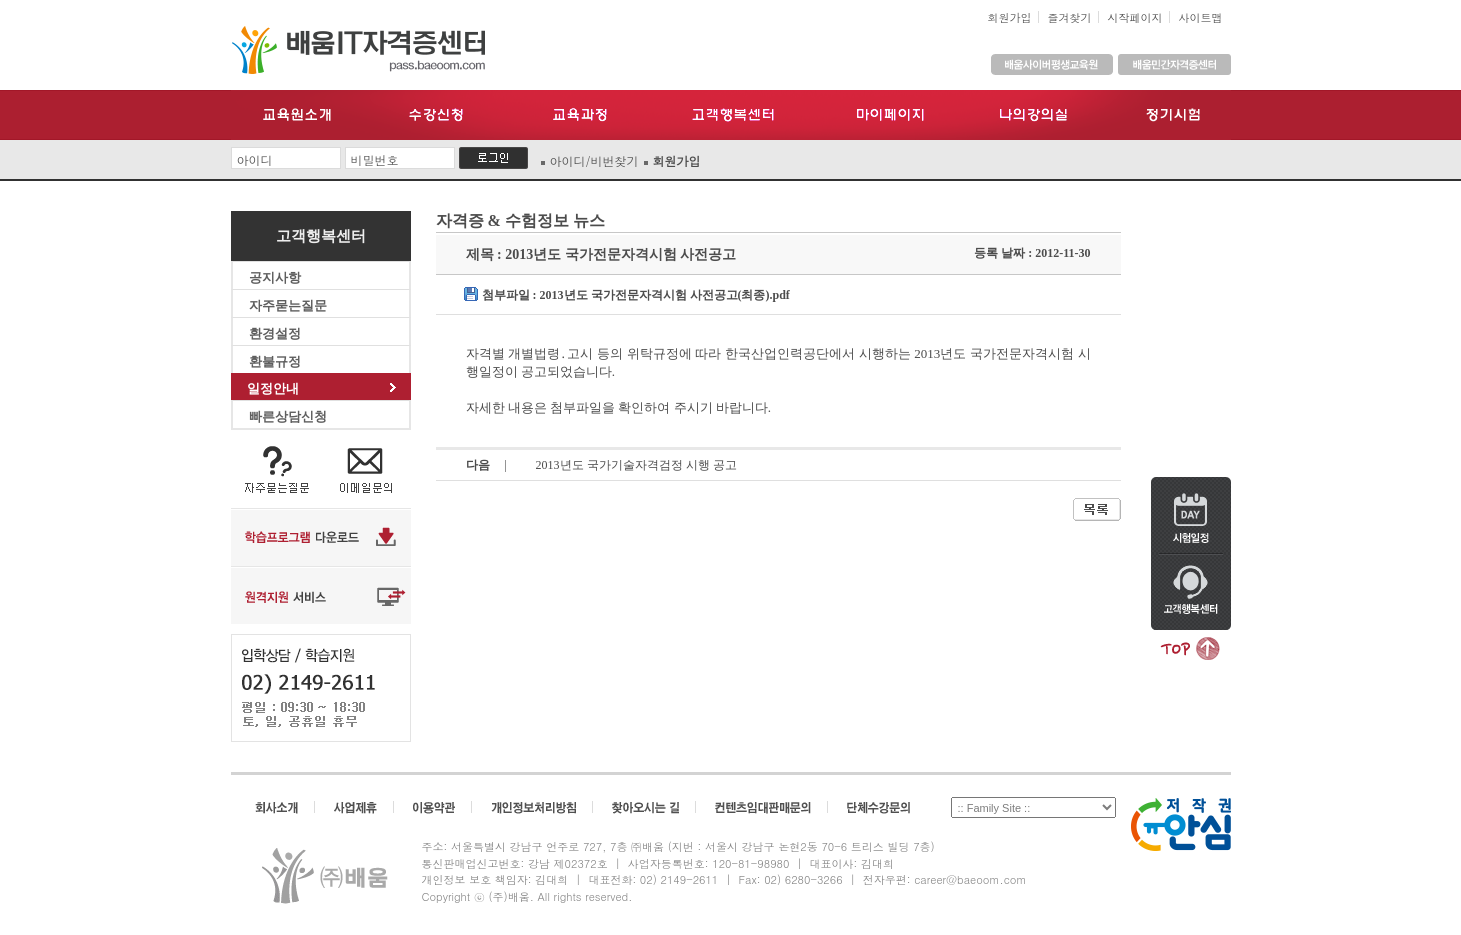 This screenshot has height=935, width=1461. Describe the element at coordinates (1070, 17) in the screenshot. I see `즐겨찾기` at that location.